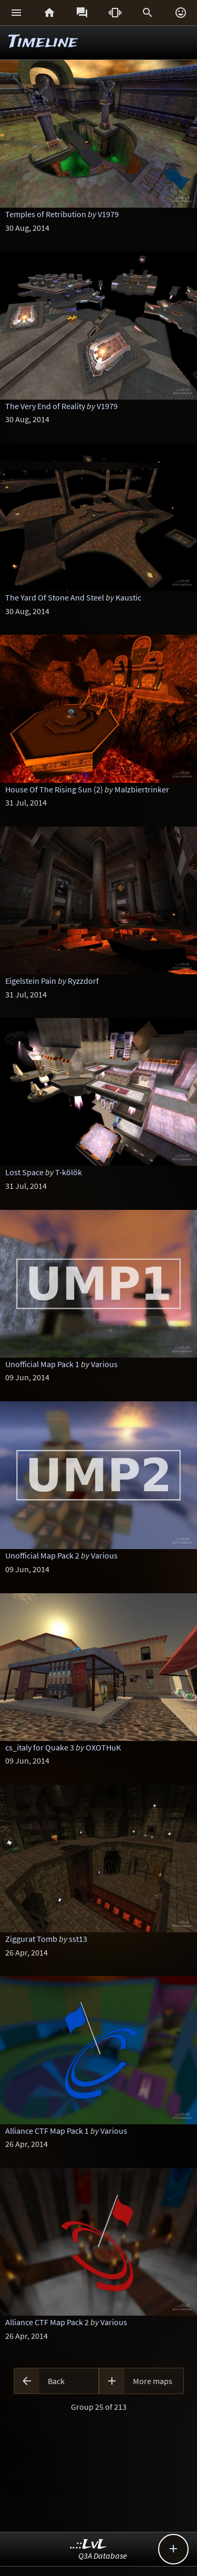 The image size is (197, 2576). I want to click on Alliance CTF Map Pack 1, so click(47, 2130).